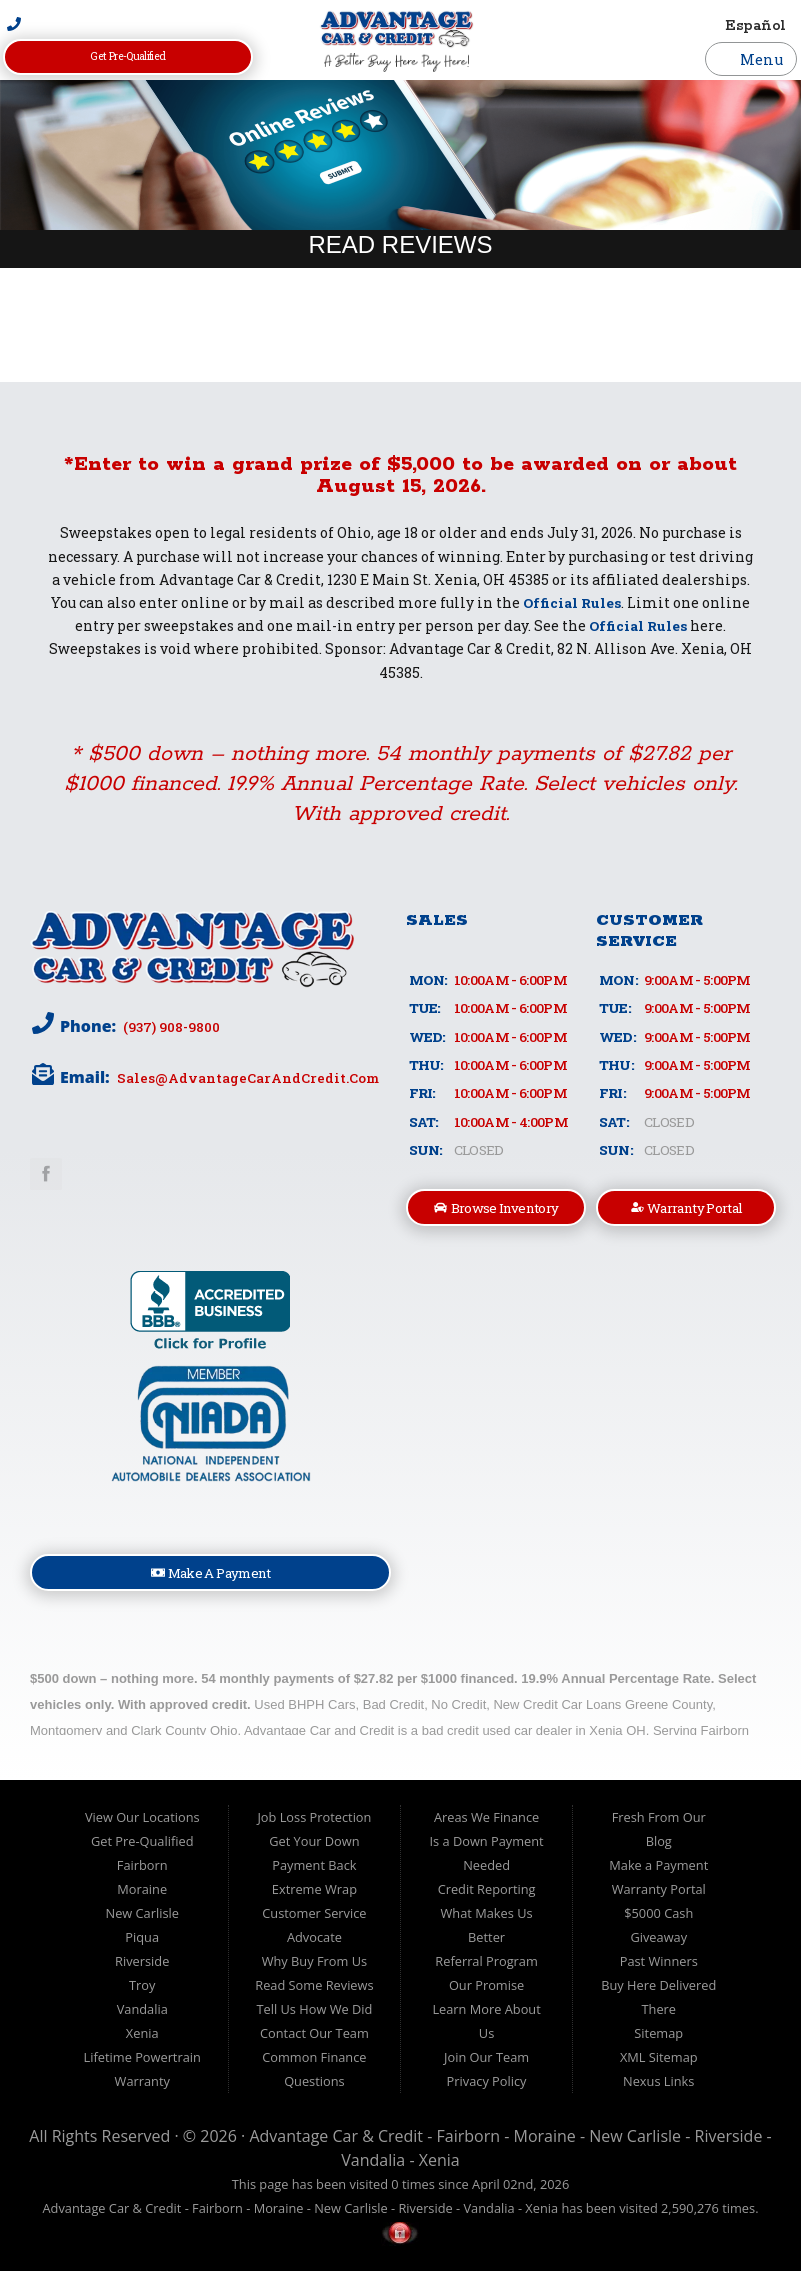 This screenshot has width=801, height=2273. What do you see at coordinates (572, 602) in the screenshot?
I see `Official Rules` at bounding box center [572, 602].